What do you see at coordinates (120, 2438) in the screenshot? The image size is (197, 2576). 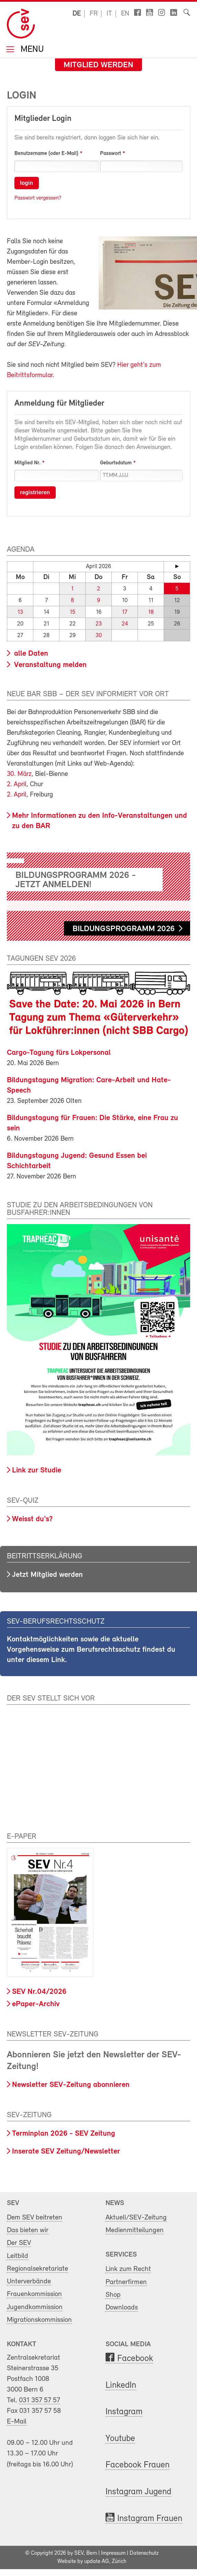 I see `Youtube` at bounding box center [120, 2438].